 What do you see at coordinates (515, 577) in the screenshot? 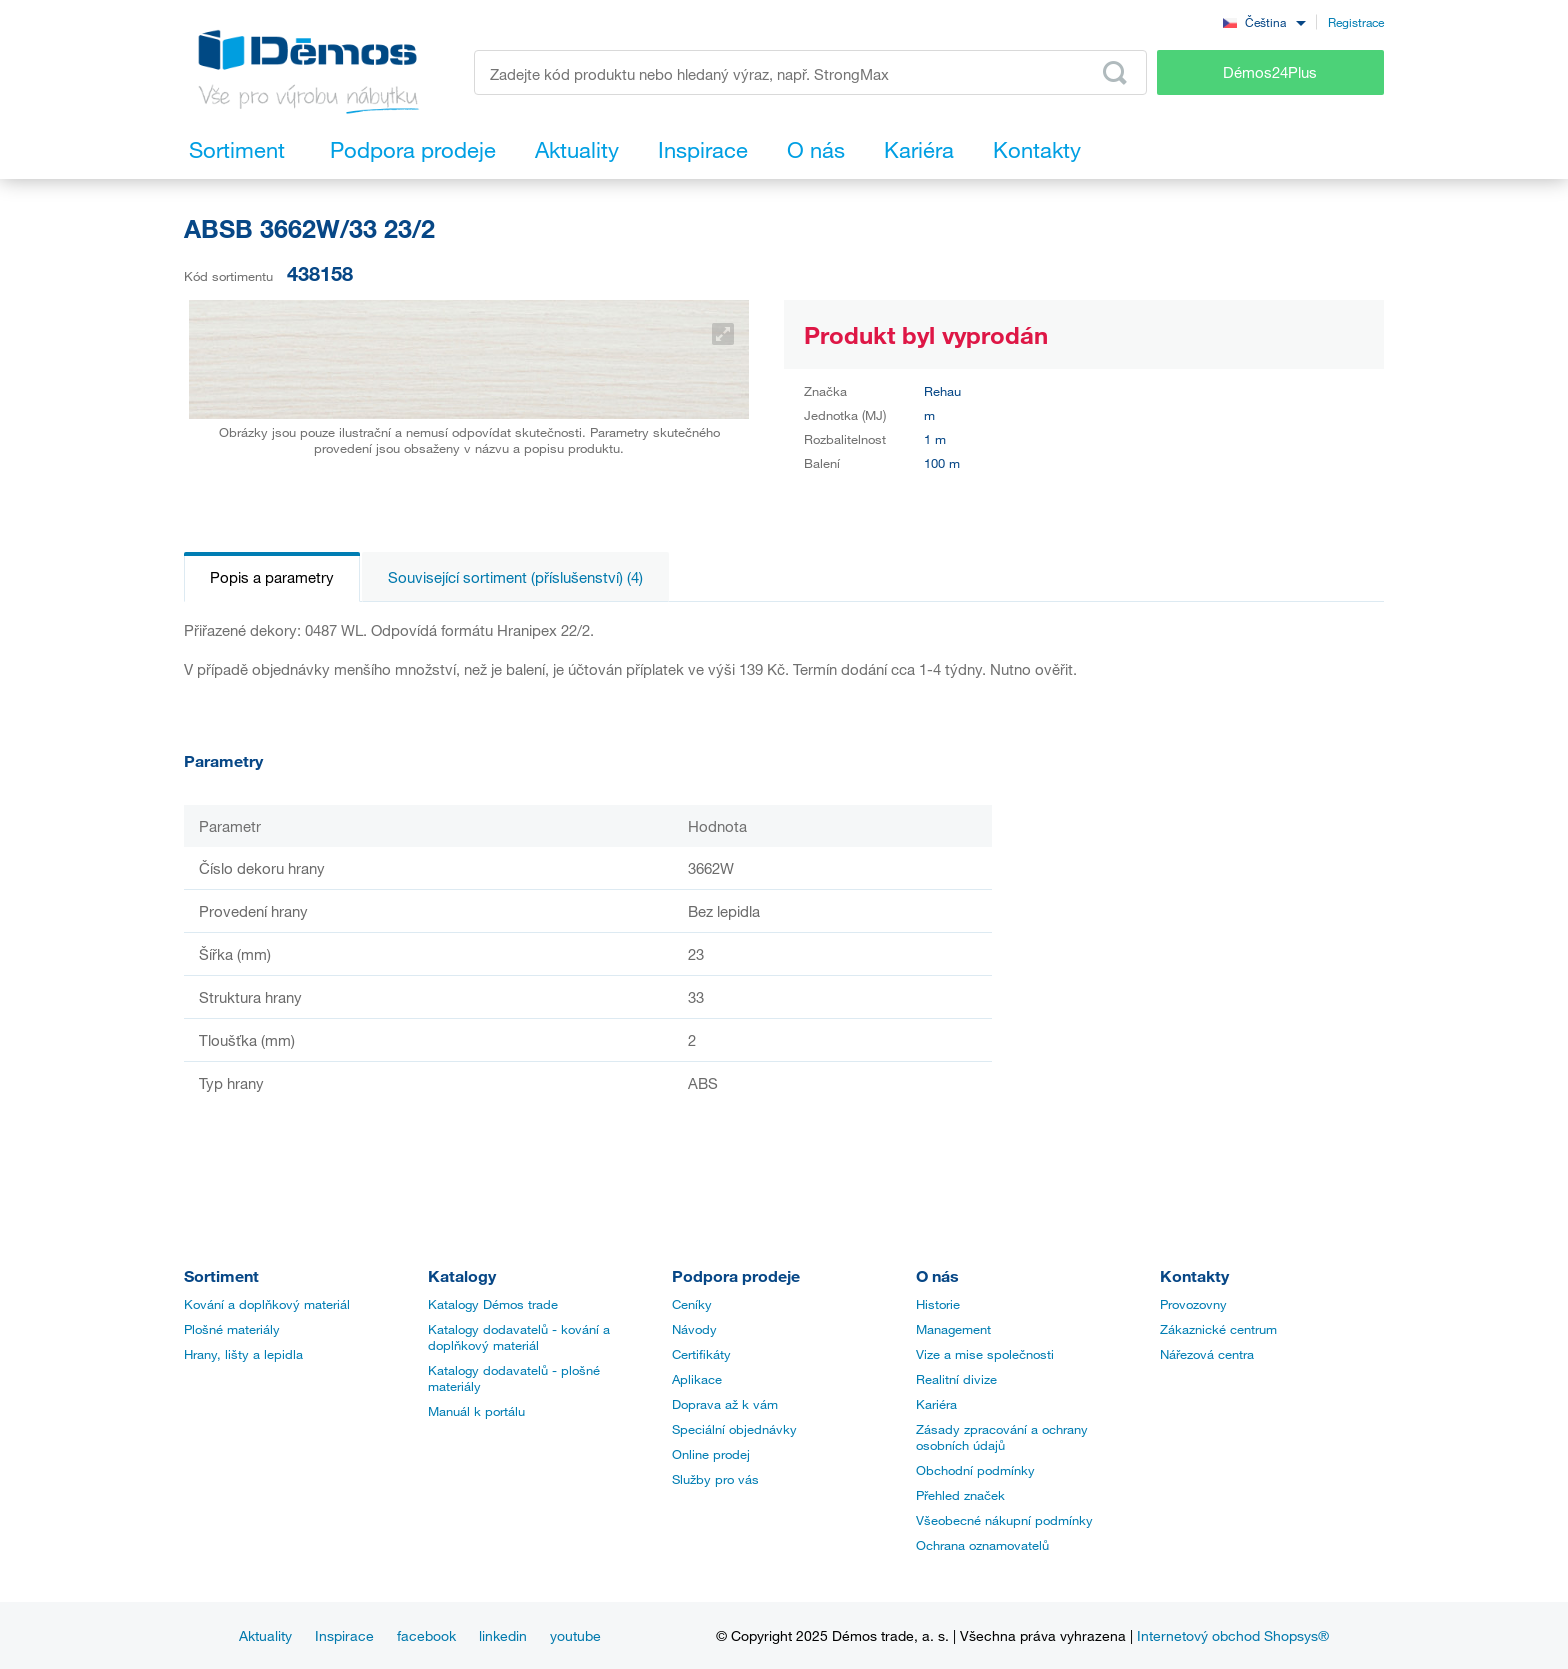
I see `Související sortiment (příslušenství) (4)` at bounding box center [515, 577].